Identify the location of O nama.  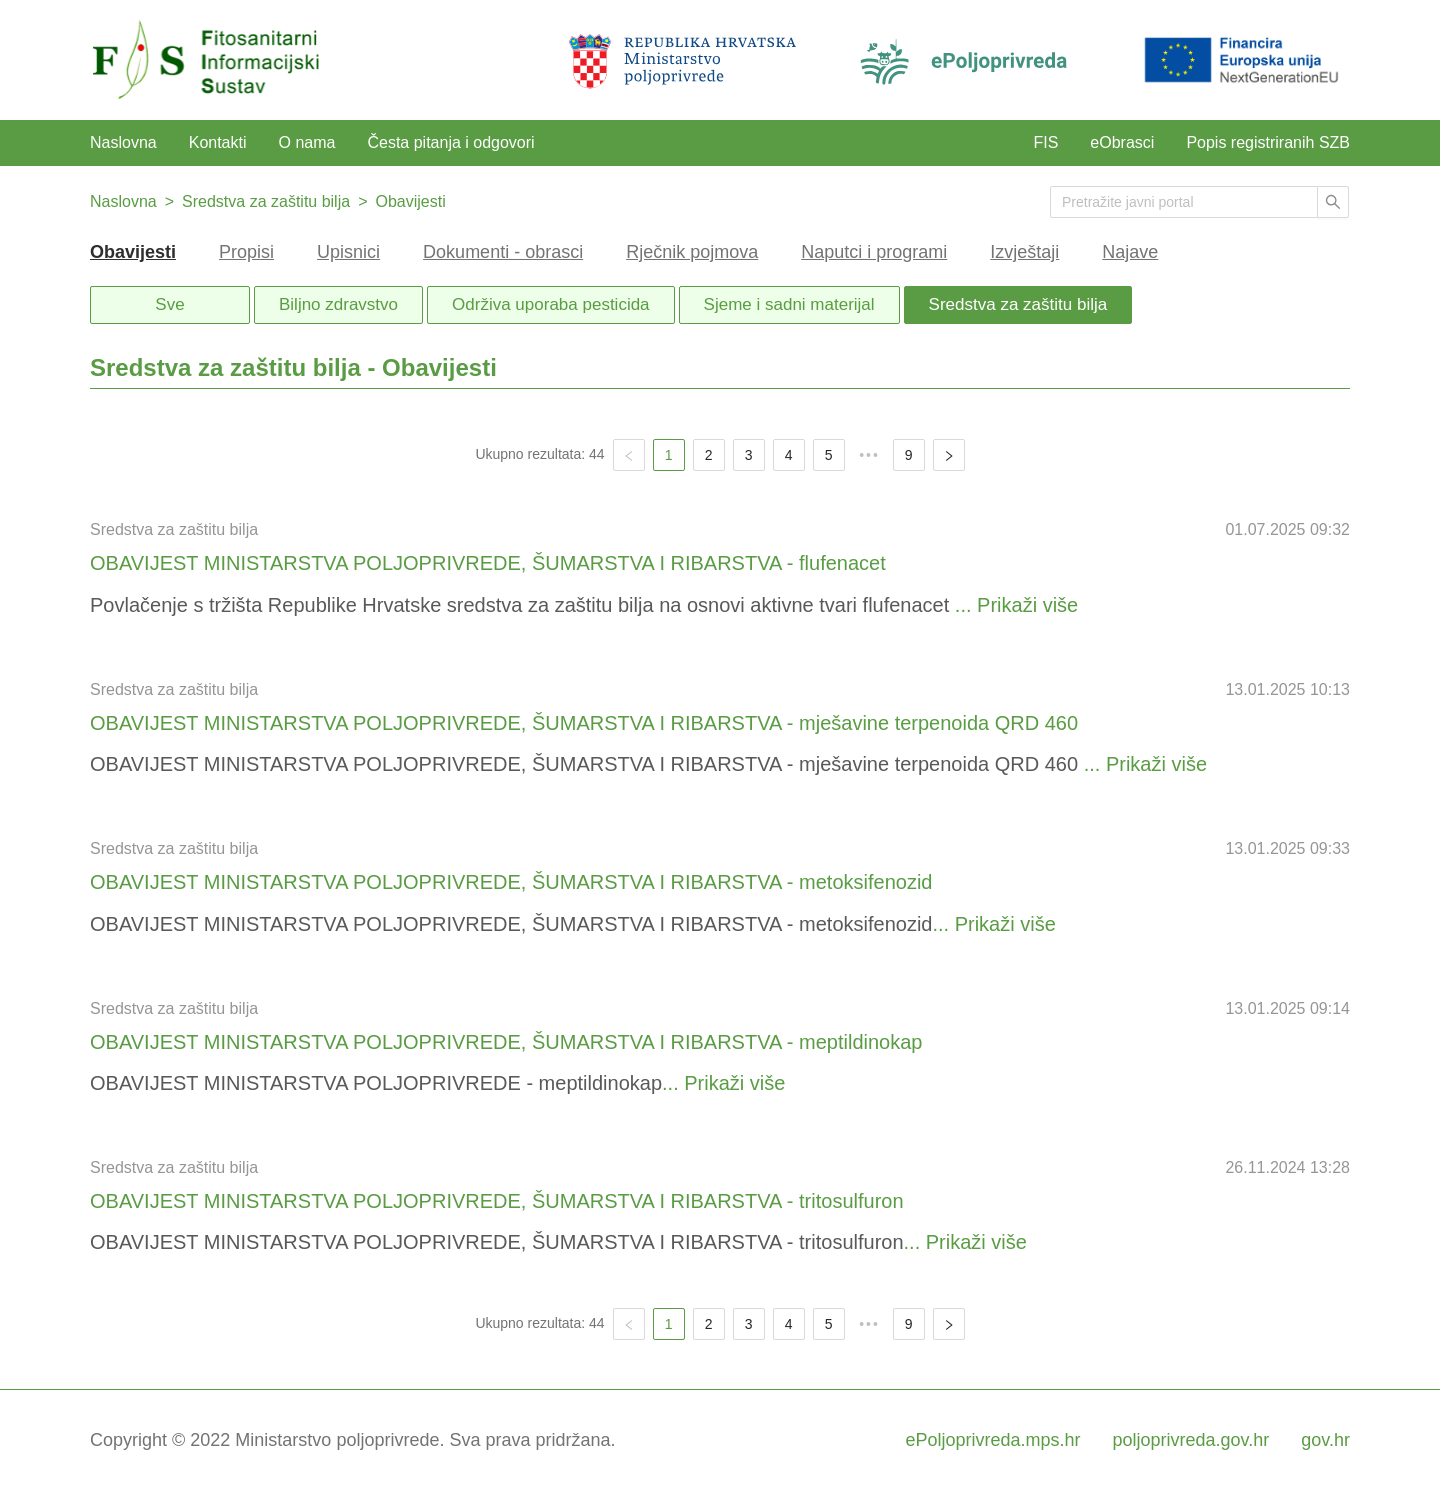
(307, 142).